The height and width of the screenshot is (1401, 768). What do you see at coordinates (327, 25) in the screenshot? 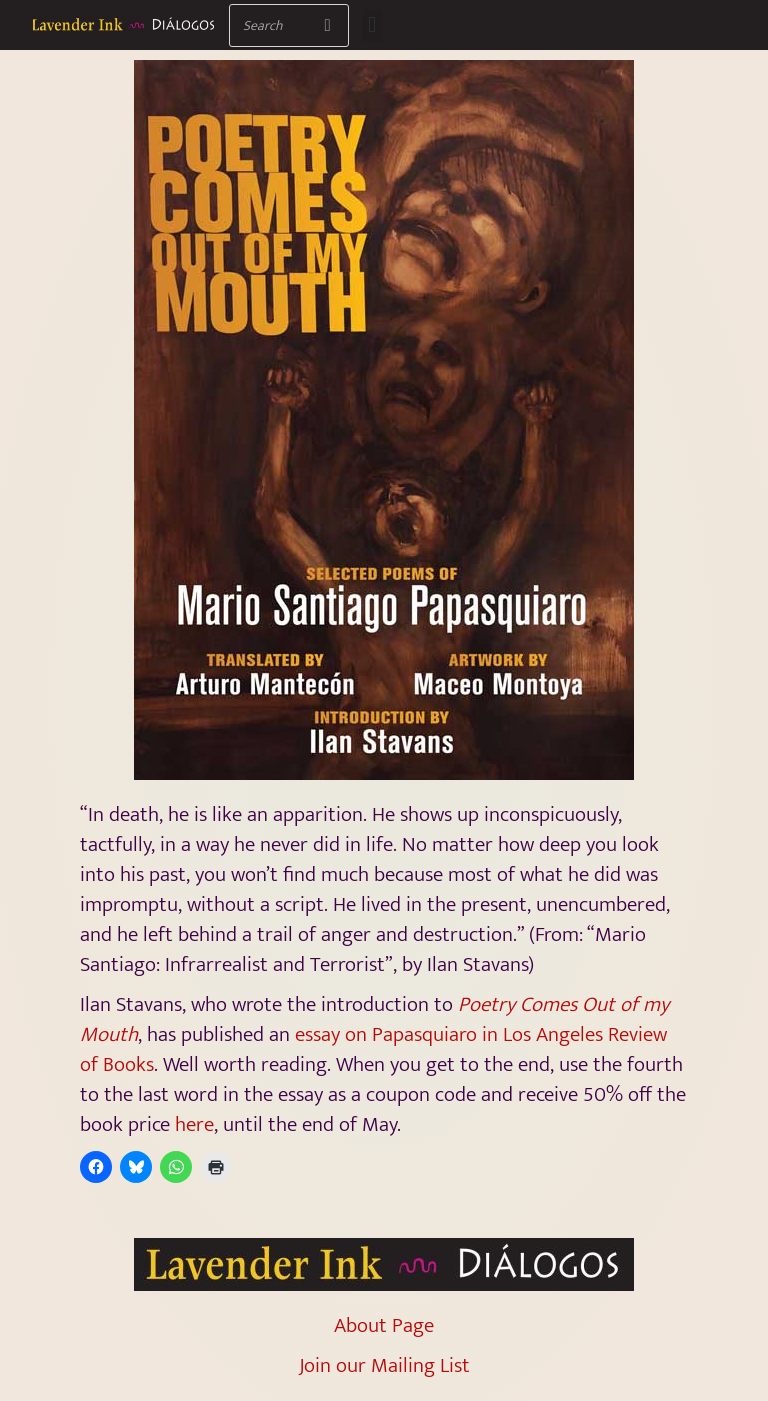
I see `[Search]` at bounding box center [327, 25].